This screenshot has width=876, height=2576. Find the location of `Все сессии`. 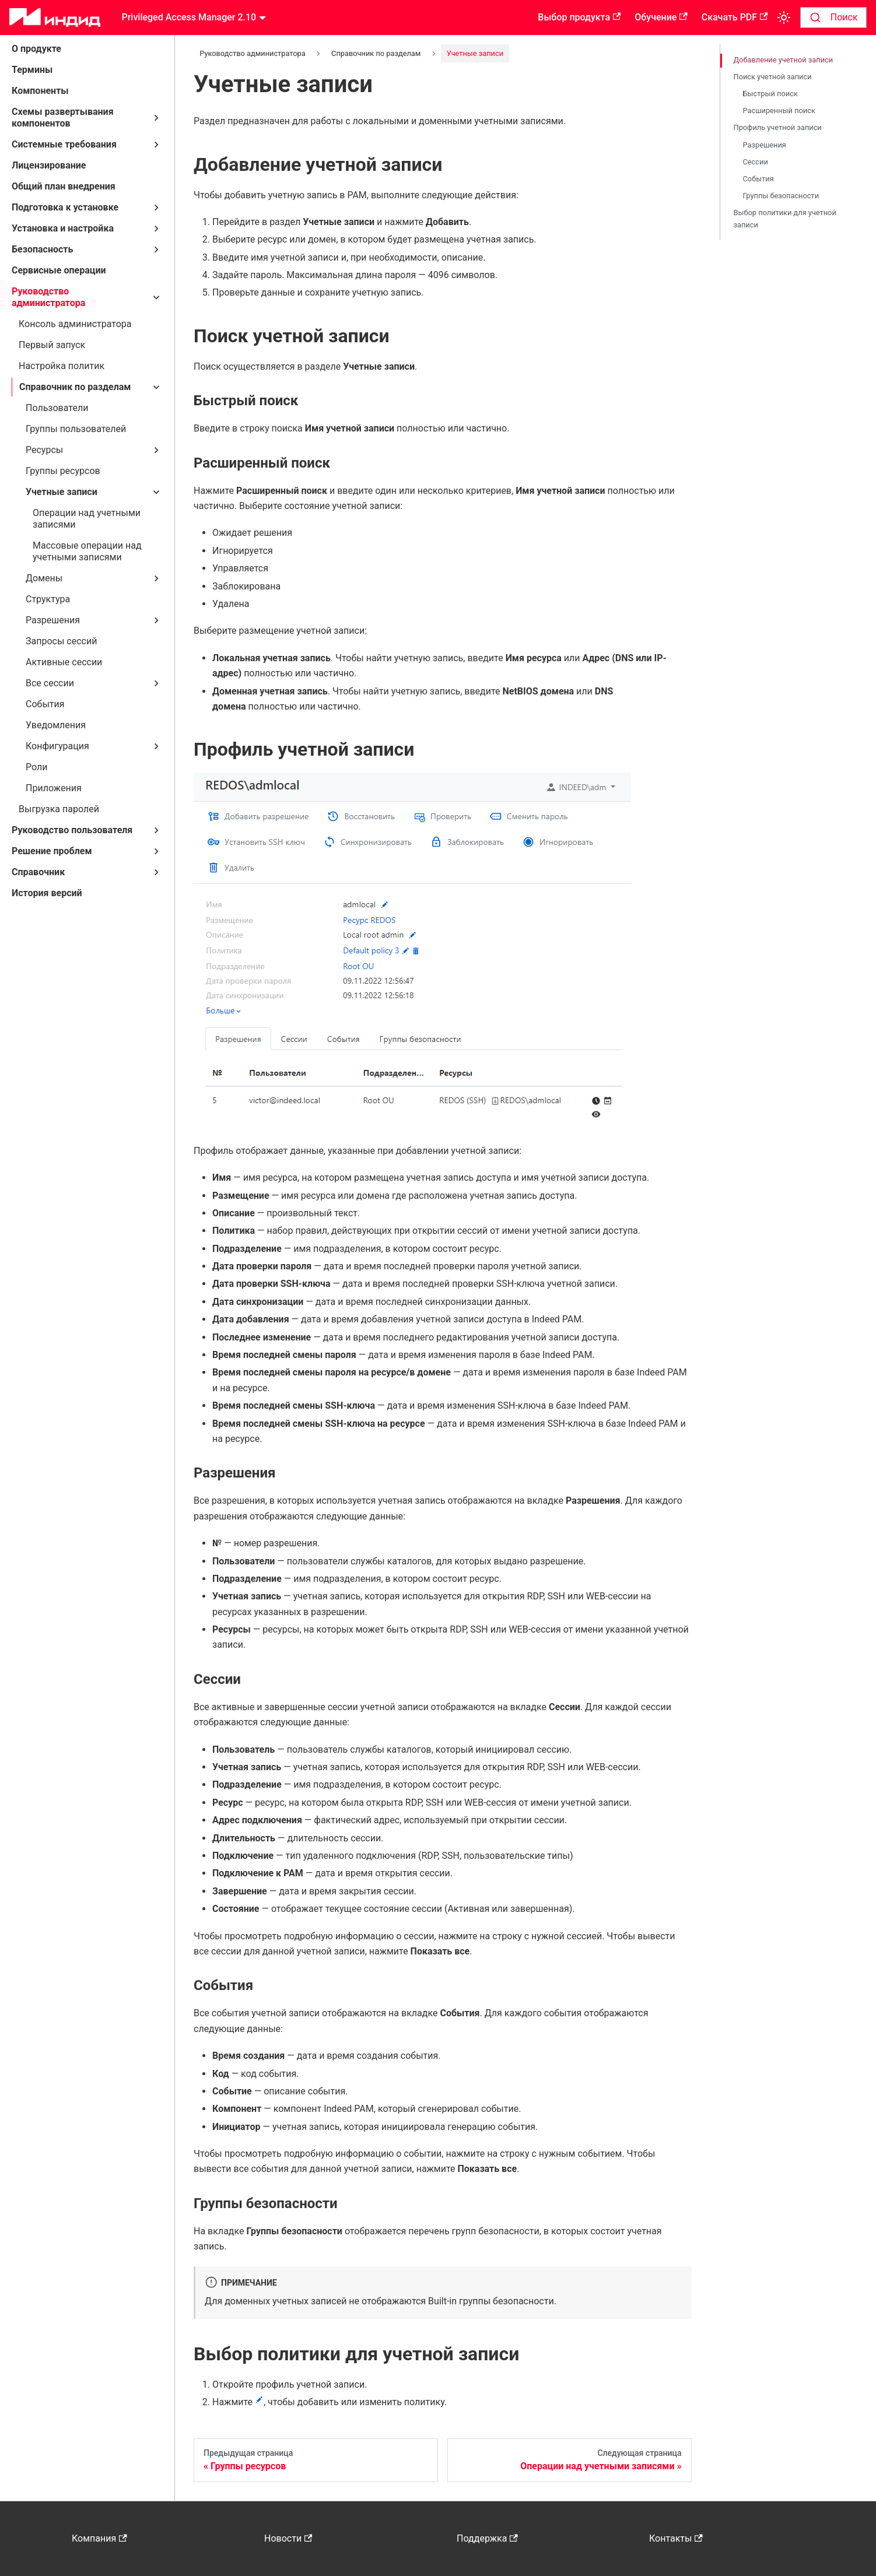

Все сессии is located at coordinates (50, 683).